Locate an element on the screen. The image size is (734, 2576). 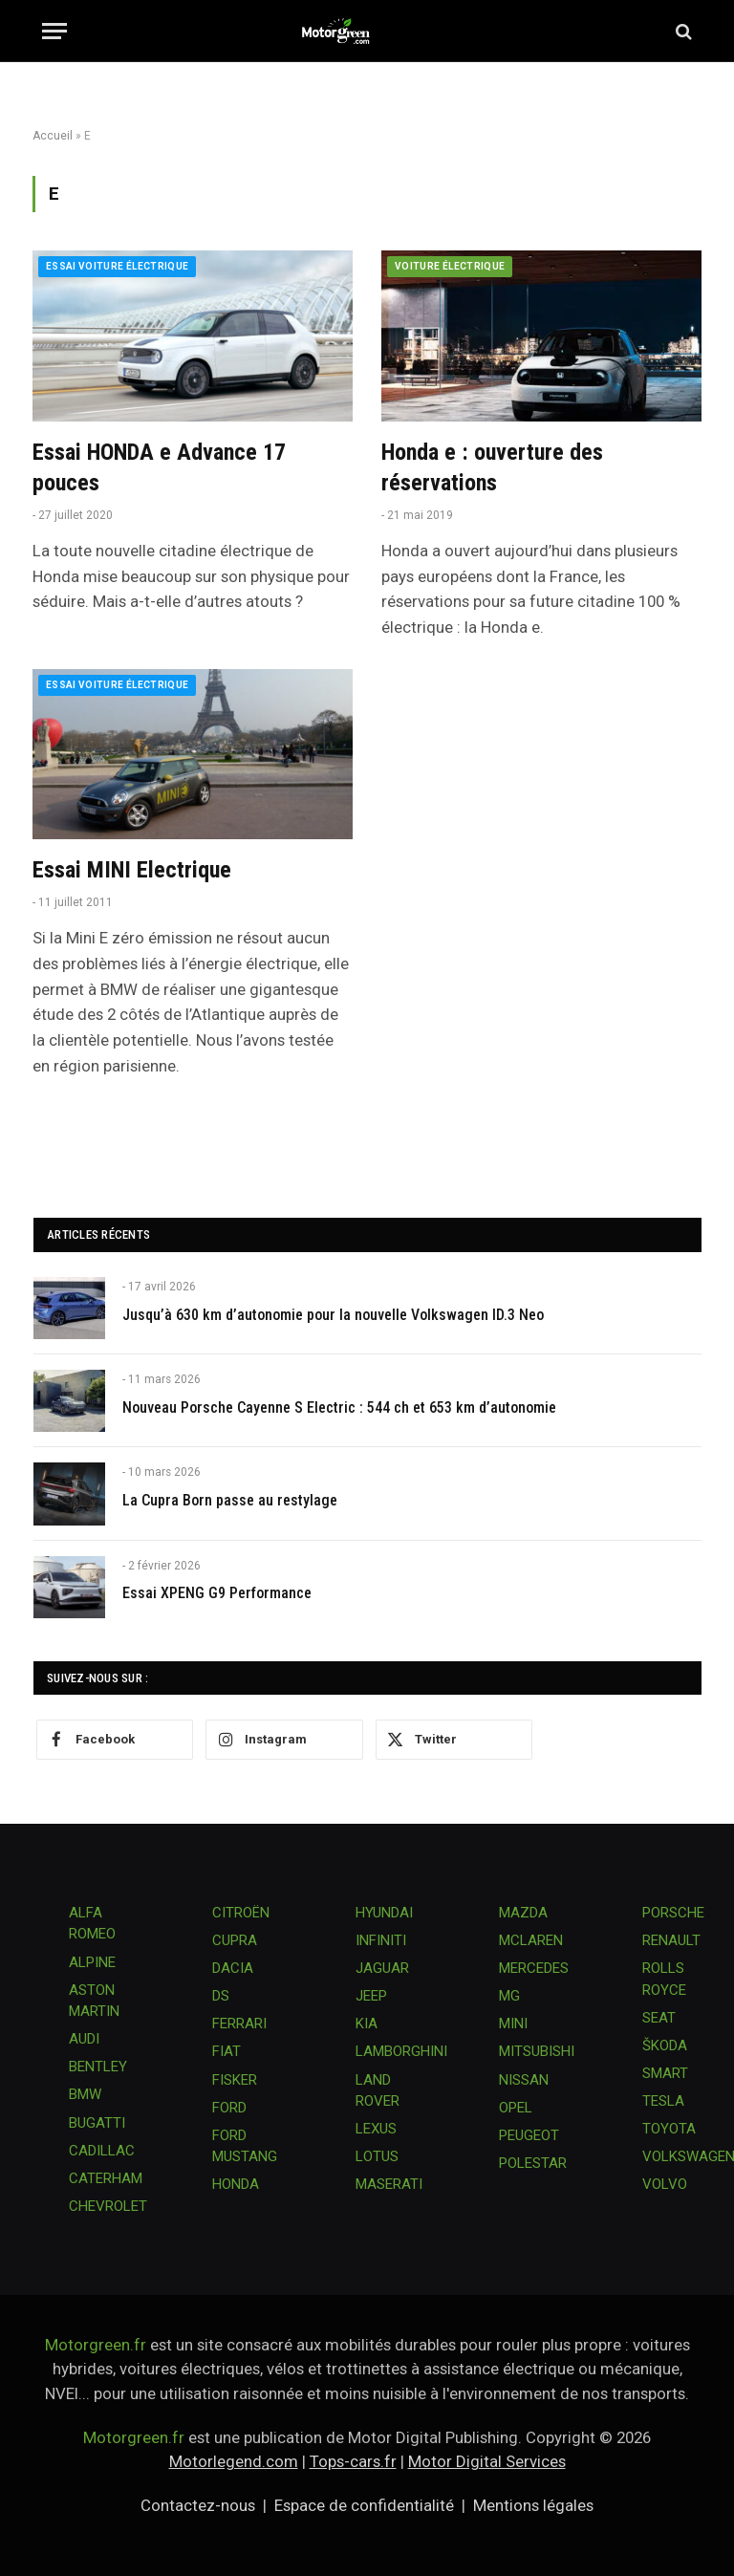
BMW is located at coordinates (85, 2094).